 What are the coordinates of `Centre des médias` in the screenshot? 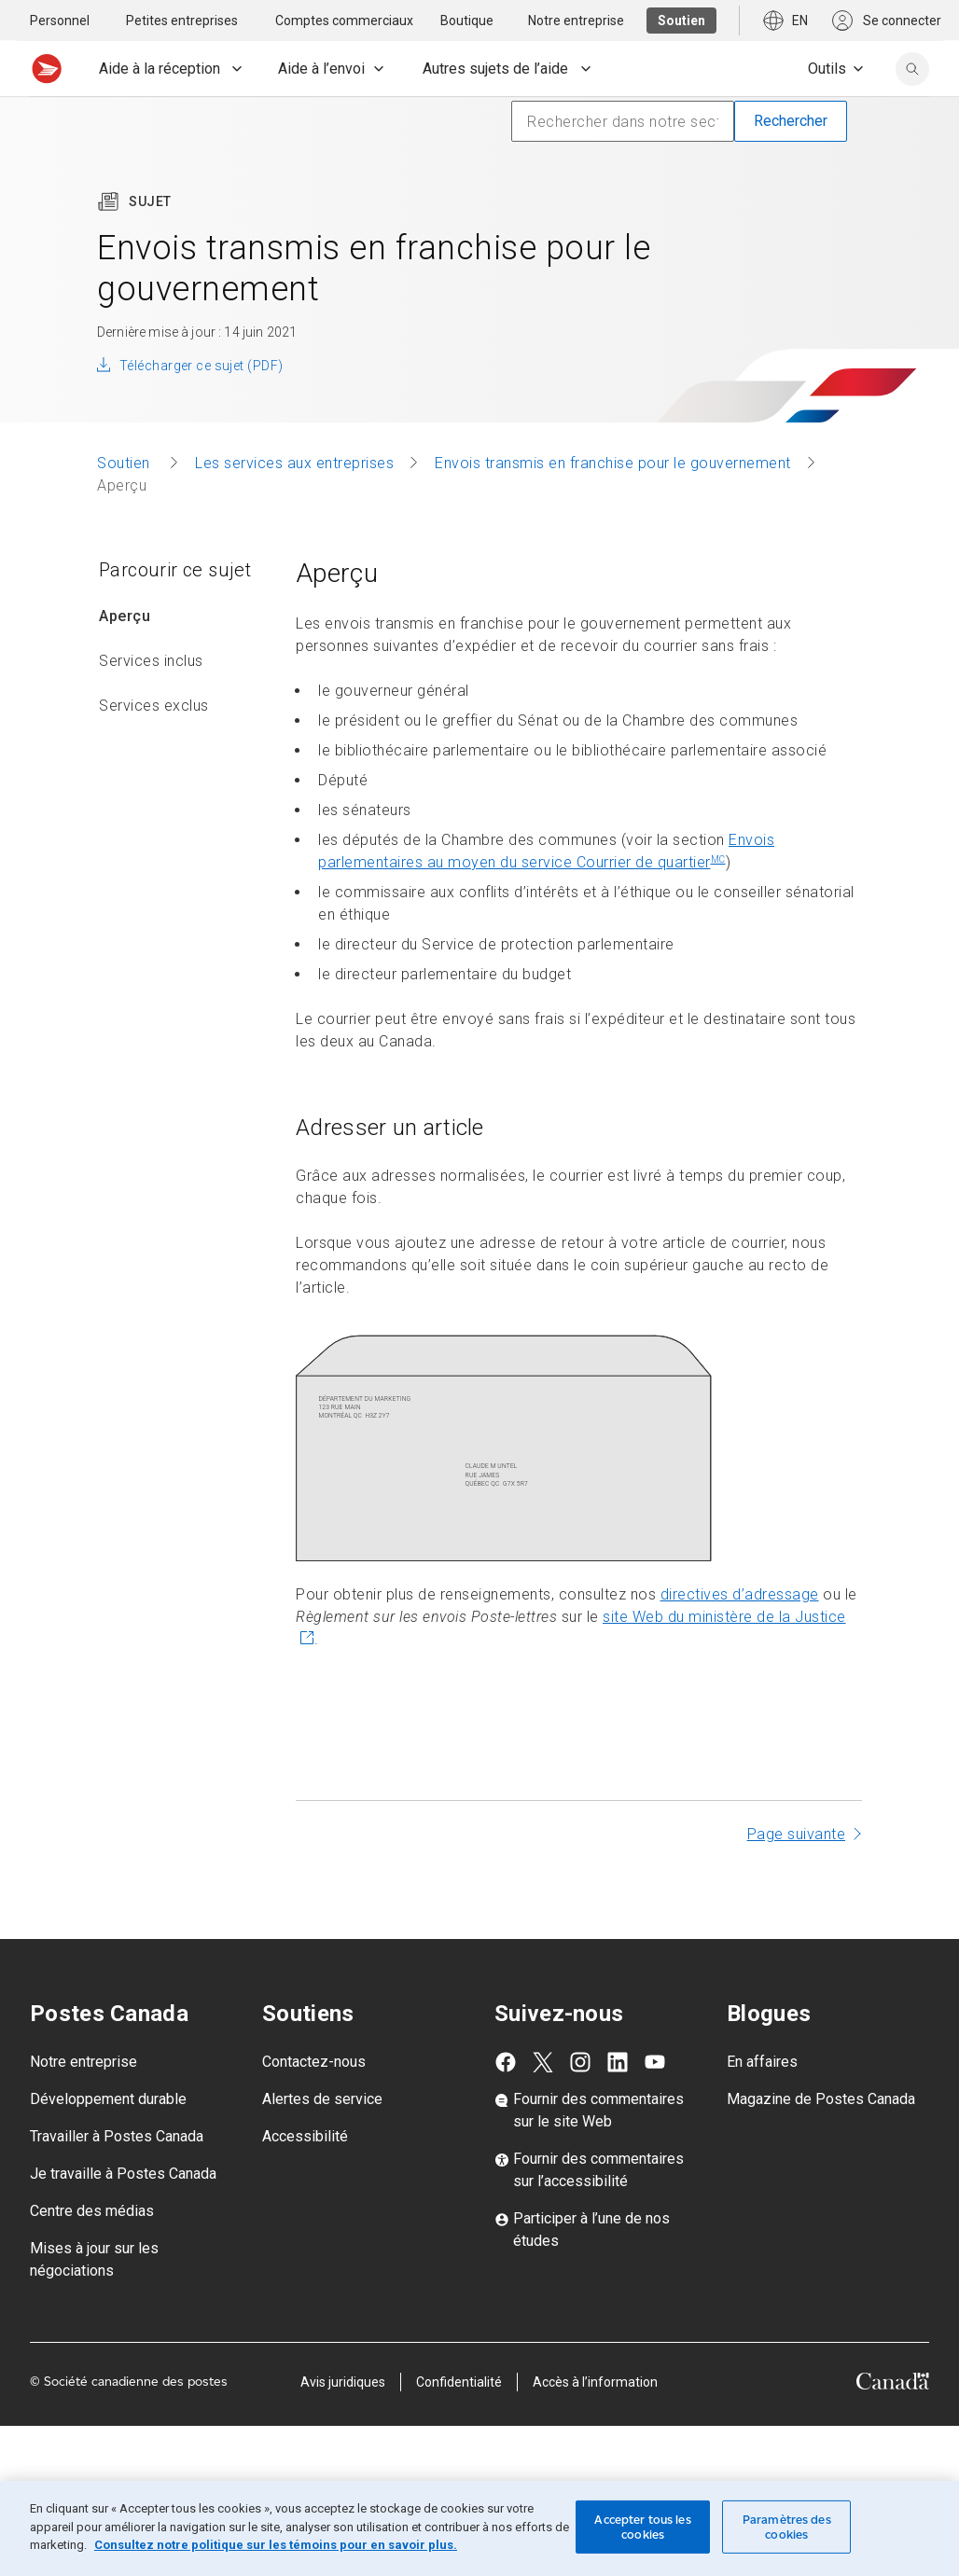 It's located at (92, 2211).